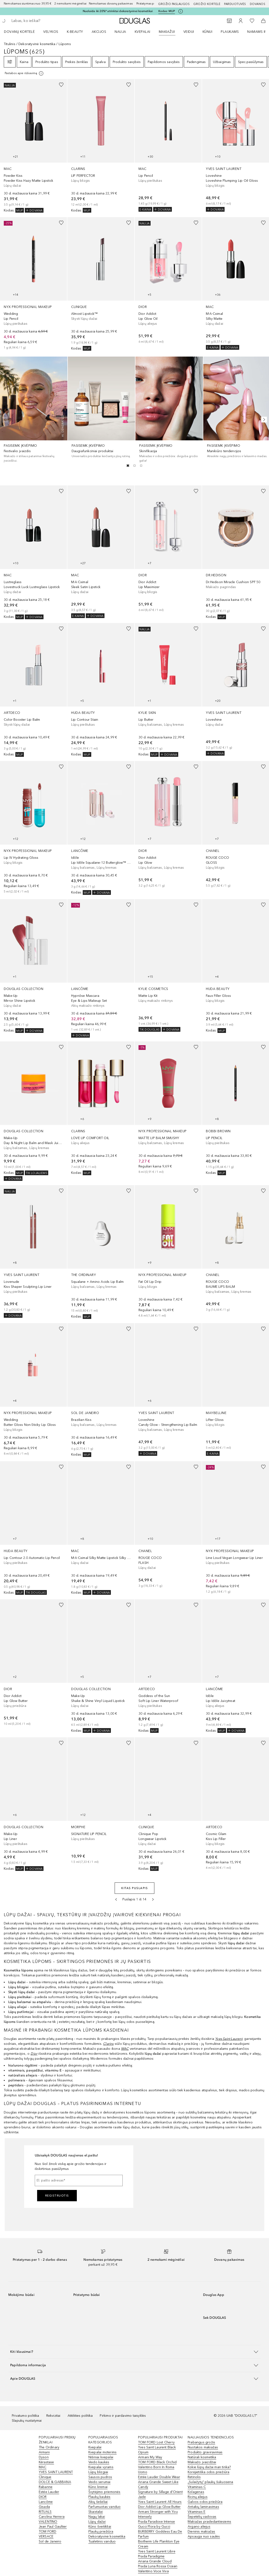  What do you see at coordinates (208, 2472) in the screenshot?
I see `Korėjietiška odos priežiūra` at bounding box center [208, 2472].